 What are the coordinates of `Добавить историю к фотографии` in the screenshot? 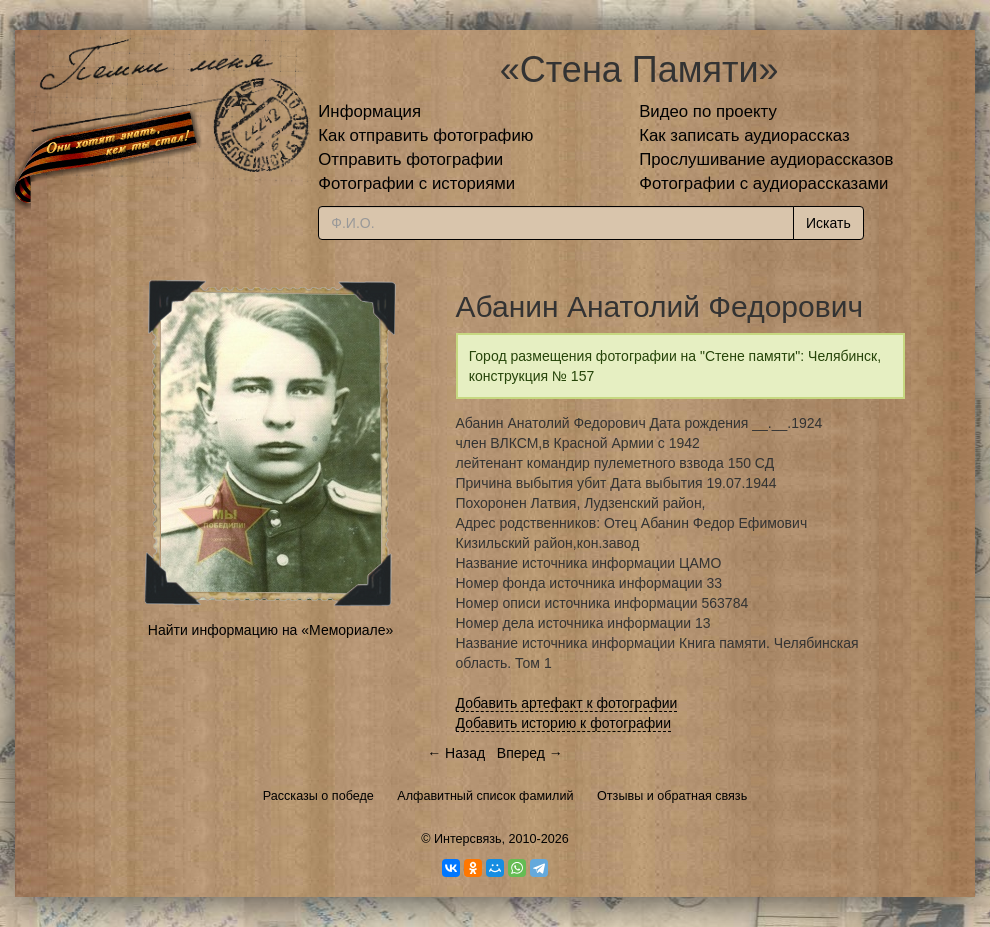 It's located at (564, 723).